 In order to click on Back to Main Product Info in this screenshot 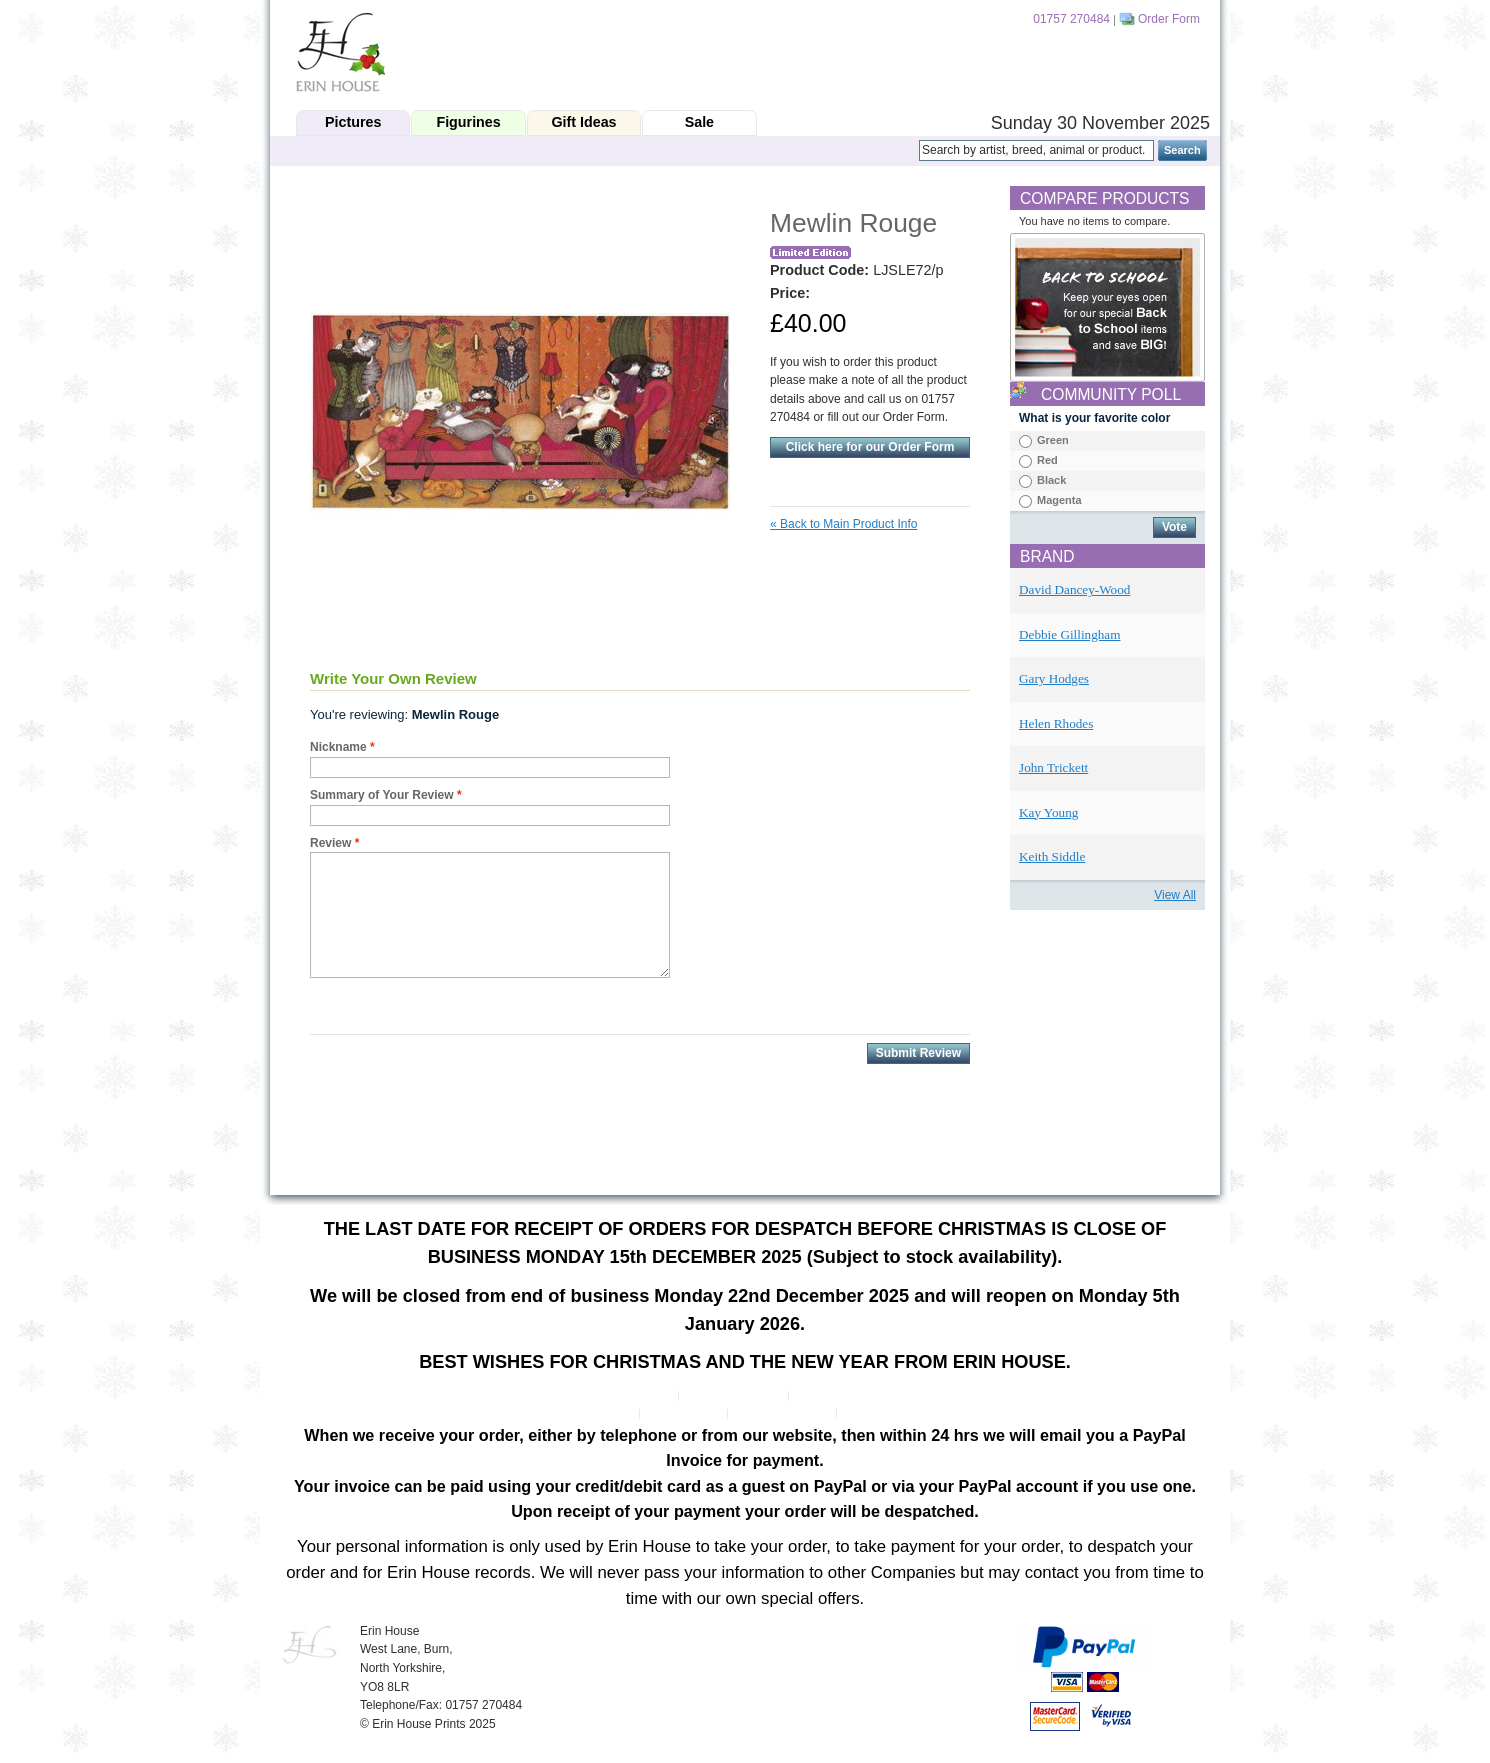, I will do `click(843, 524)`.